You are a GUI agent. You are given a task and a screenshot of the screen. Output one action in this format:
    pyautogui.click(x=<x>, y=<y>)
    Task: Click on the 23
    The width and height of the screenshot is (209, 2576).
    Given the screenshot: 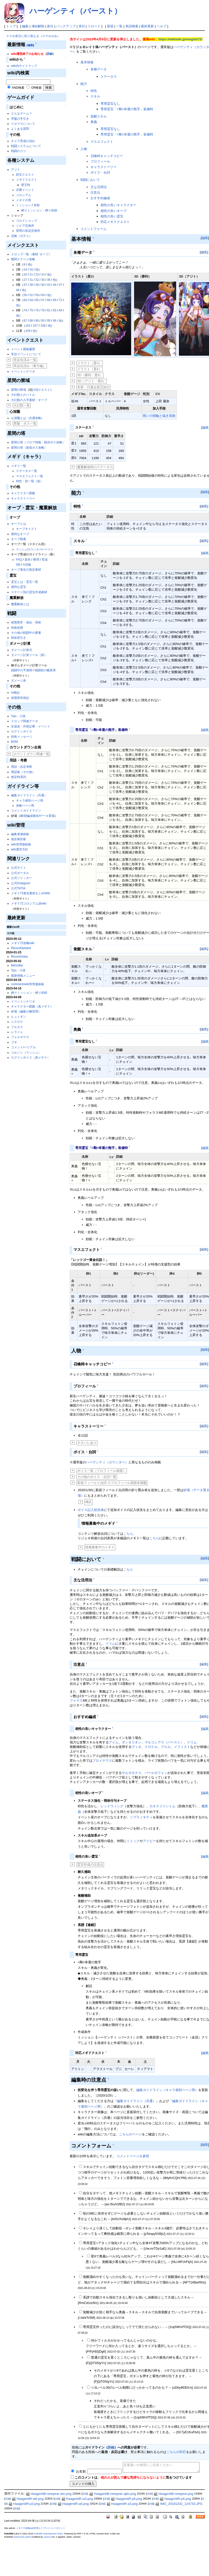 What is the action you would take?
    pyautogui.click(x=37, y=274)
    